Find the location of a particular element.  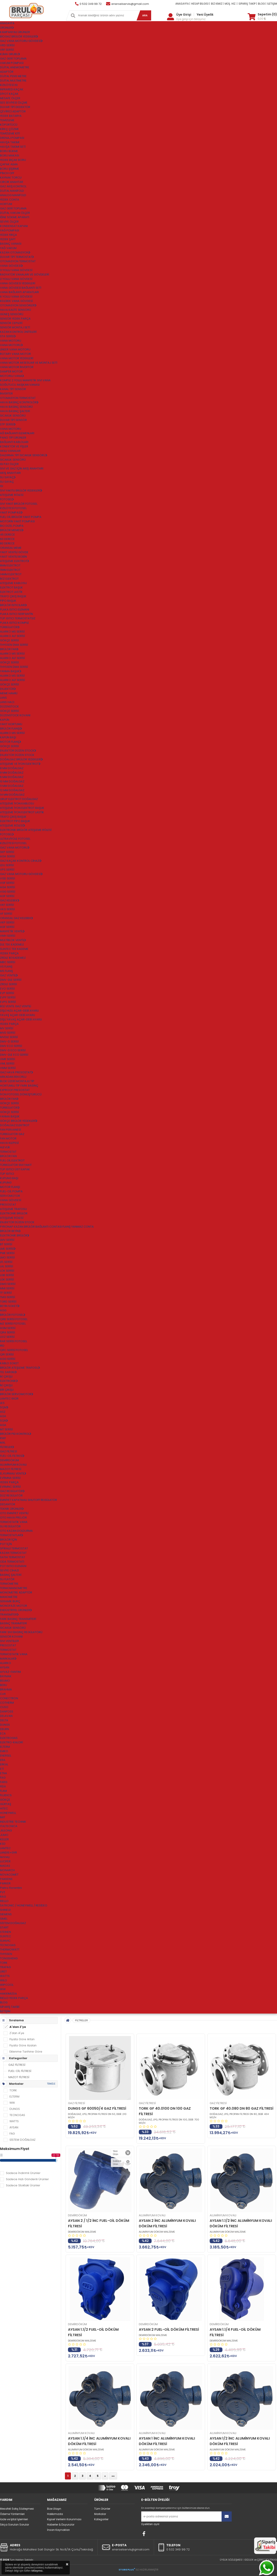

Sadece İndirimli Ürünler is located at coordinates (23, 2173).